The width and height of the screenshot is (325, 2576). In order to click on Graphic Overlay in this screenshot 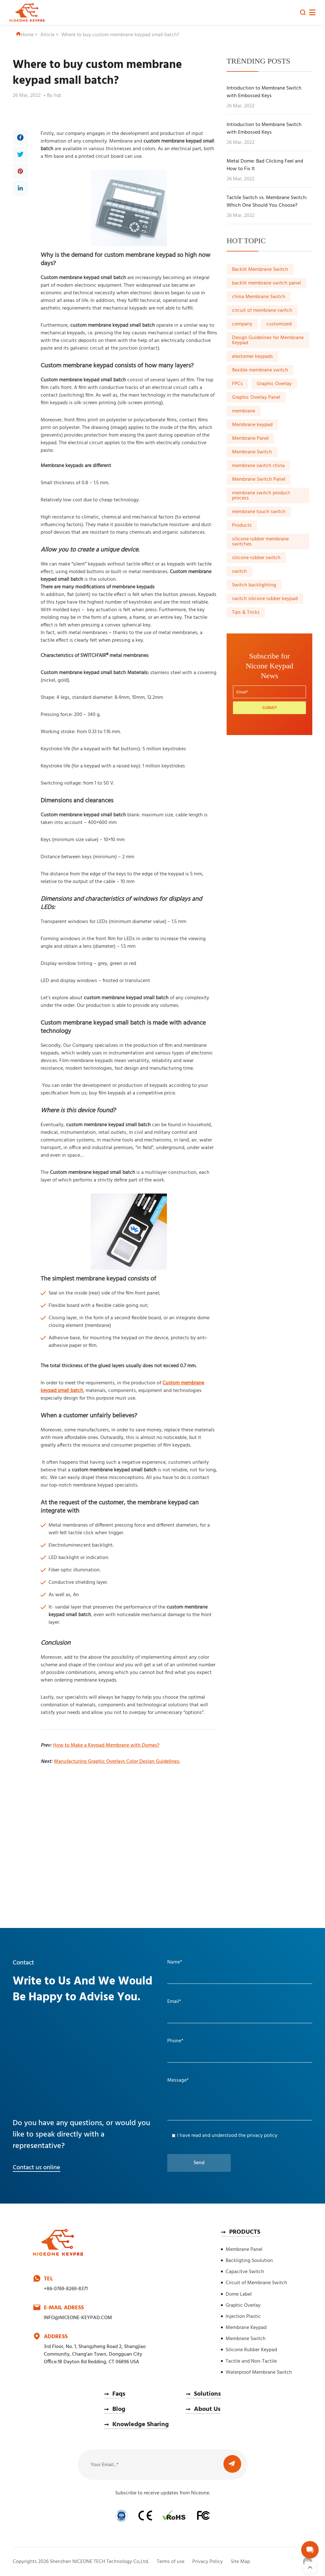, I will do `click(274, 384)`.